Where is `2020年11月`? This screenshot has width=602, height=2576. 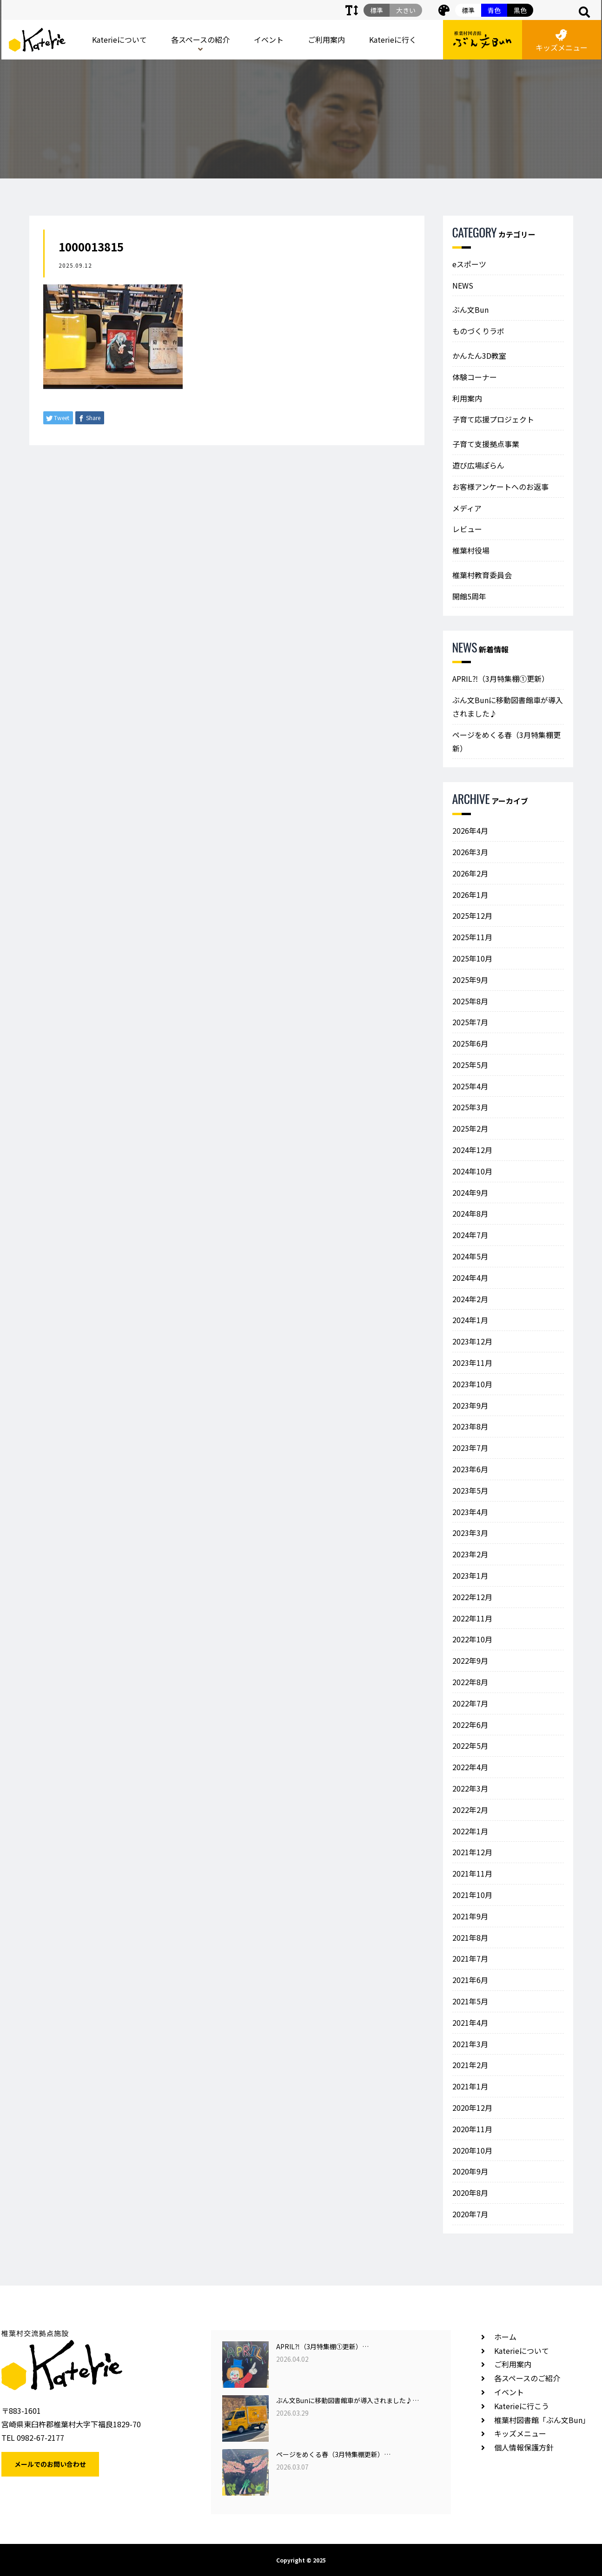 2020年11月 is located at coordinates (472, 2129).